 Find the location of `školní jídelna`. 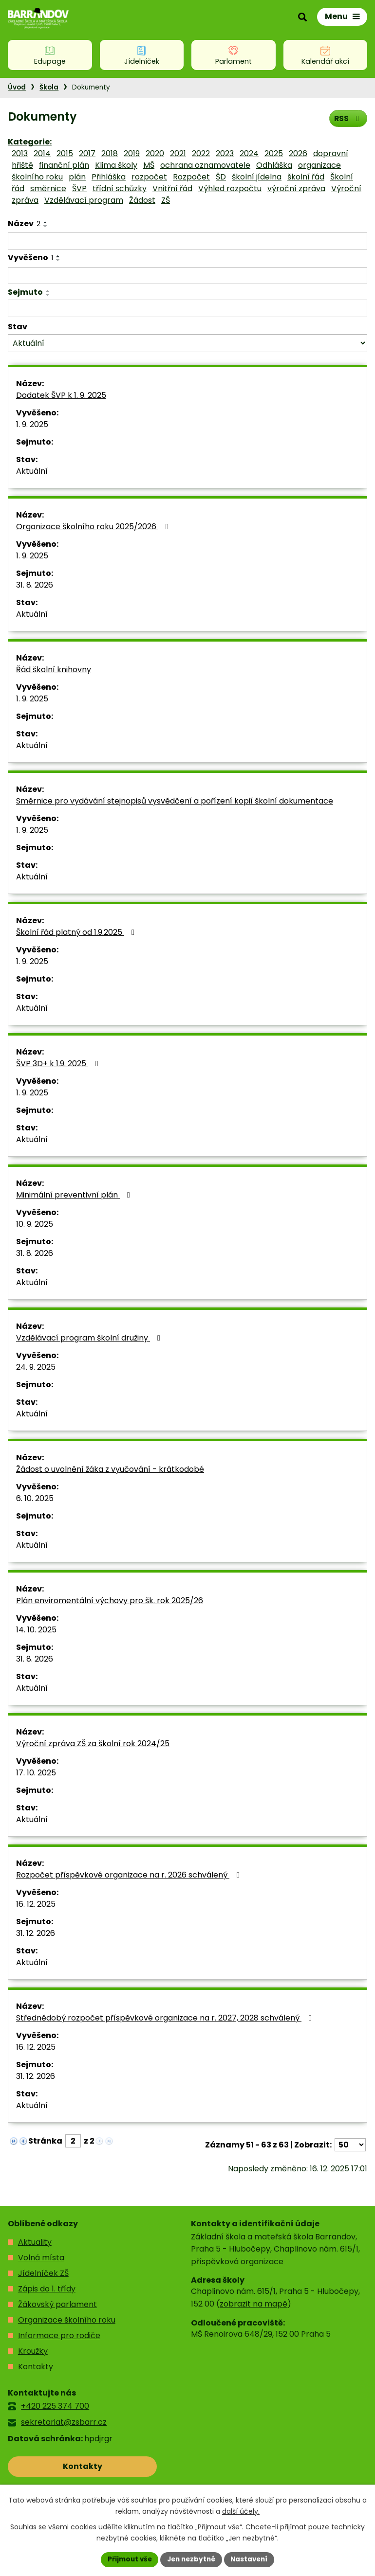

školní jídelna is located at coordinates (256, 176).